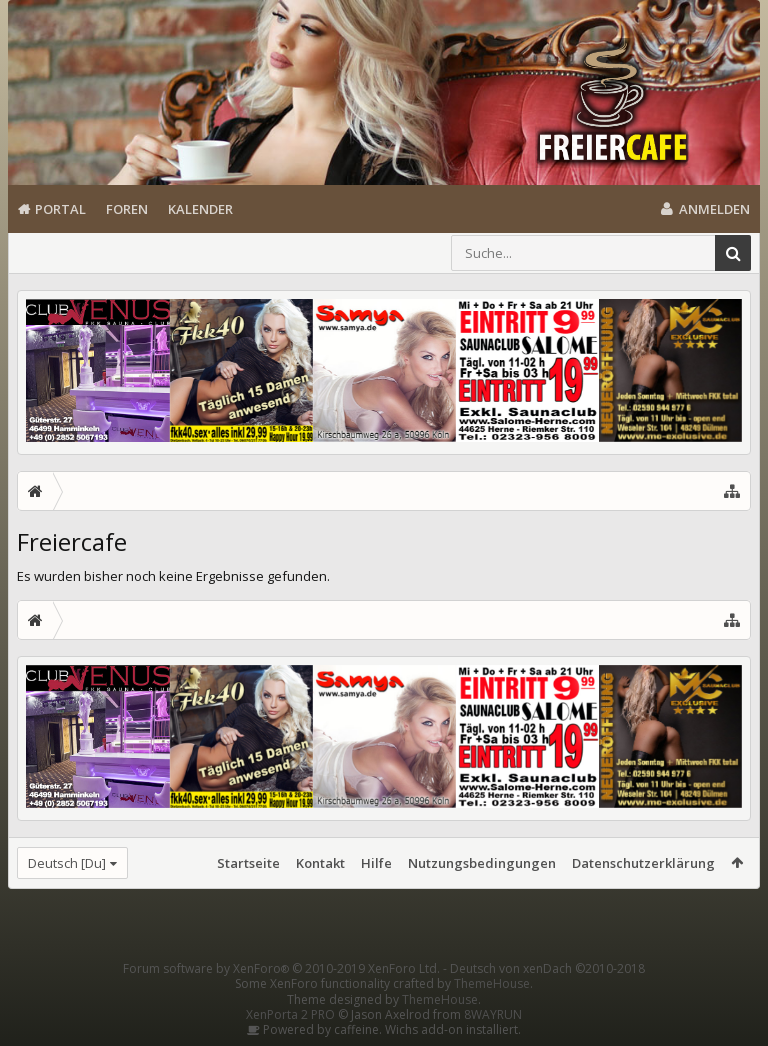 The width and height of the screenshot is (768, 1046). Describe the element at coordinates (482, 863) in the screenshot. I see `Nutzungsbedingungen` at that location.